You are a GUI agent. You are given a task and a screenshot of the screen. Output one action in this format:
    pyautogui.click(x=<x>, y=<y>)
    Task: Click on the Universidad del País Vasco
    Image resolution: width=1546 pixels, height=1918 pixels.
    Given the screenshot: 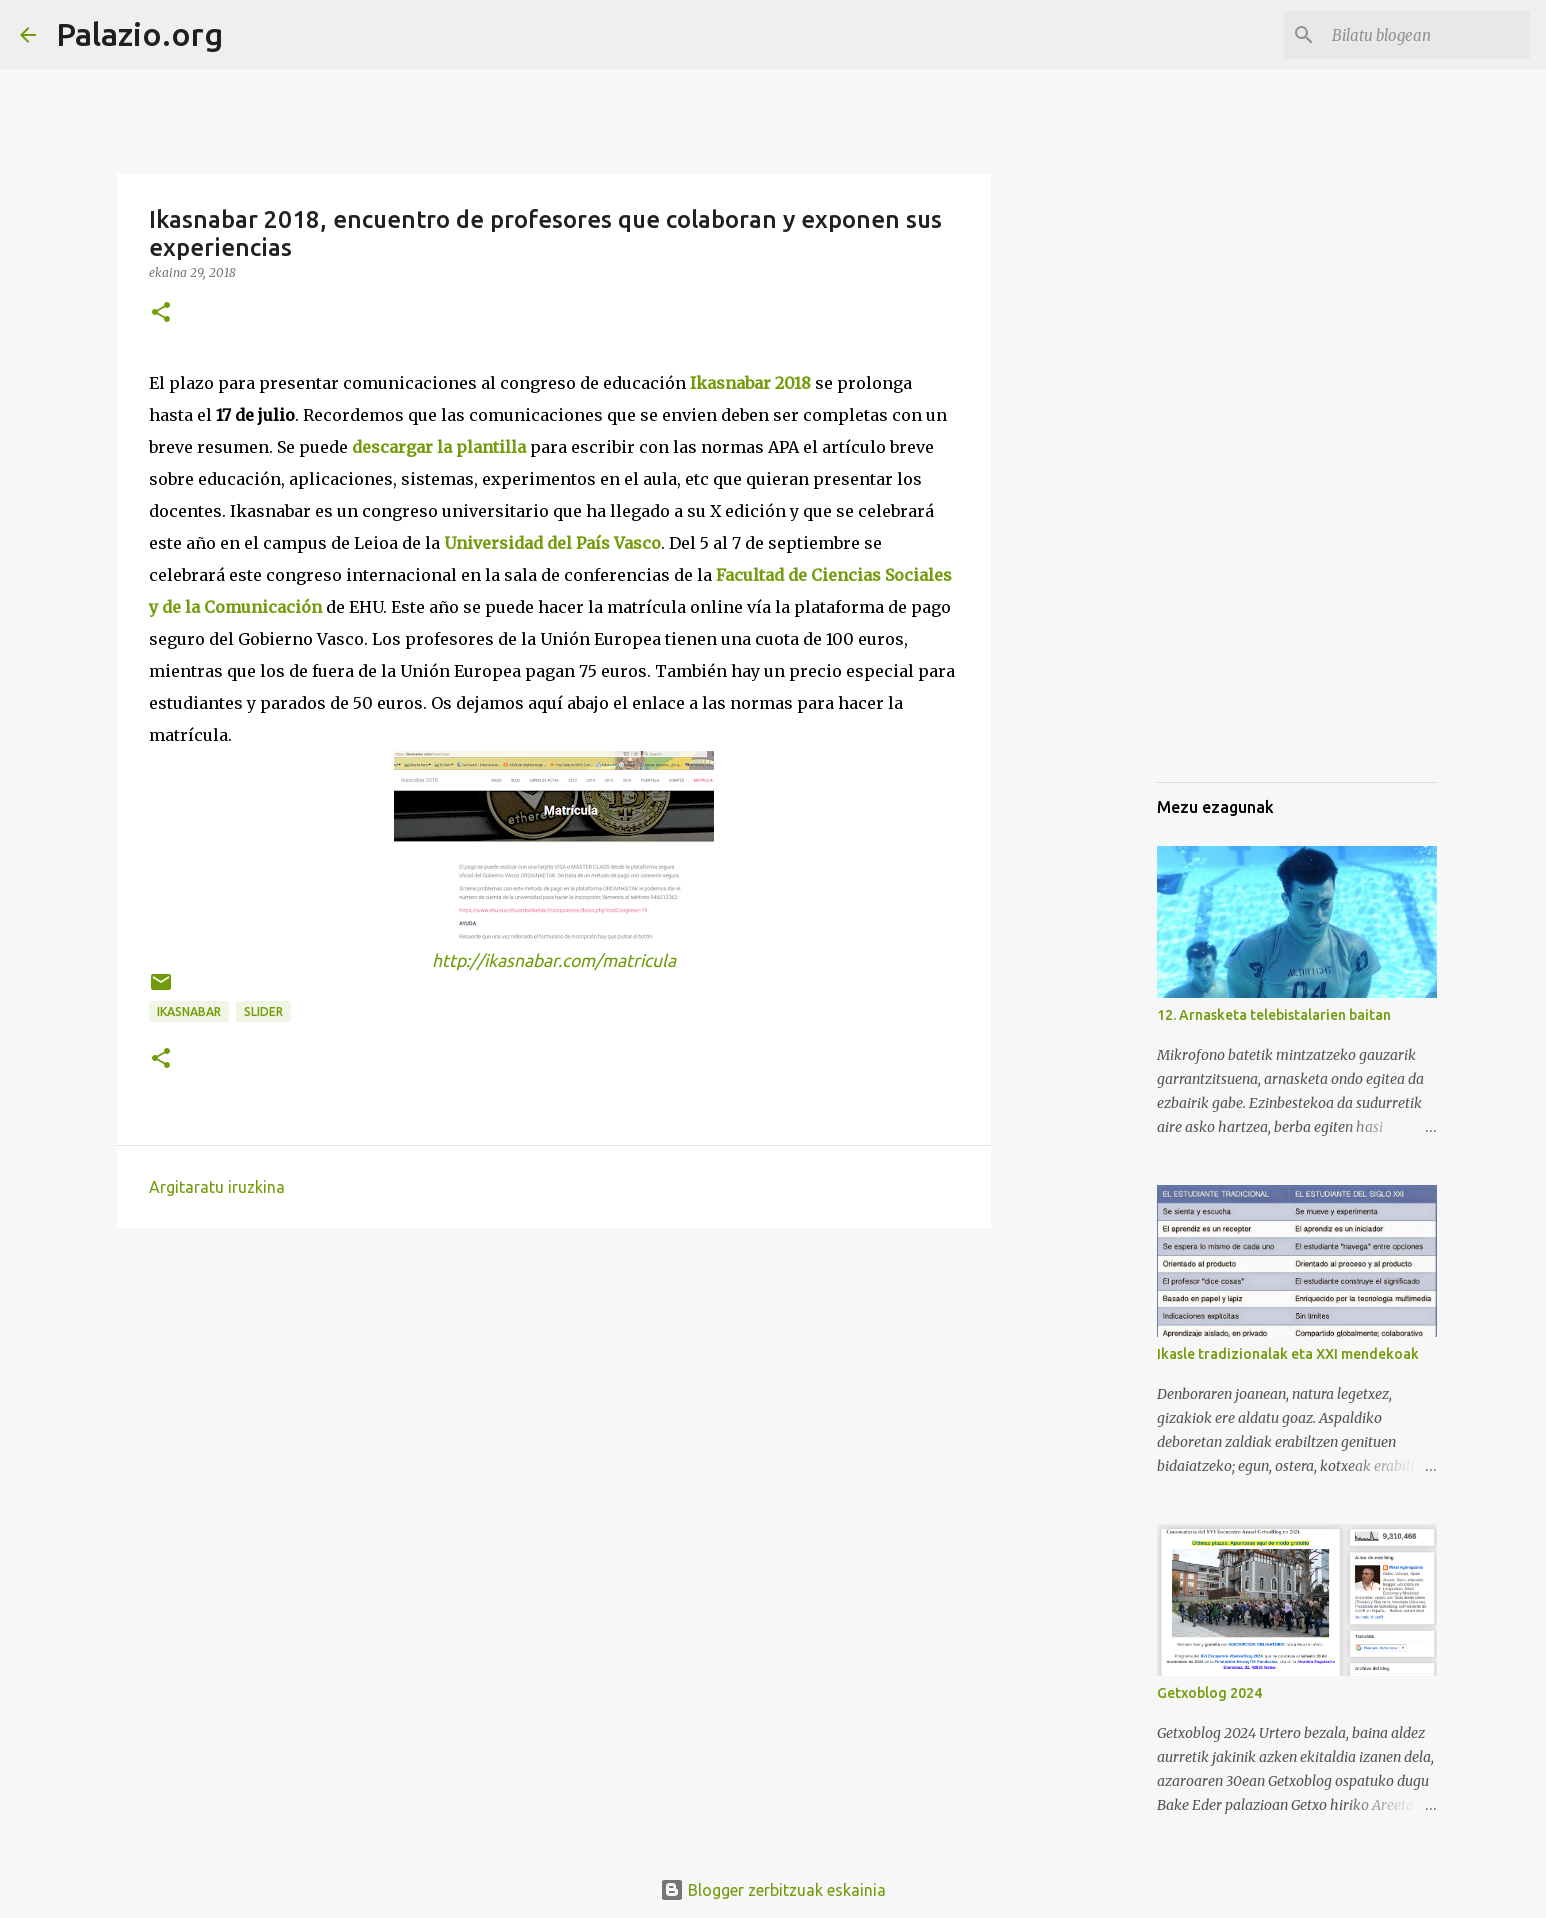 What is the action you would take?
    pyautogui.click(x=552, y=543)
    